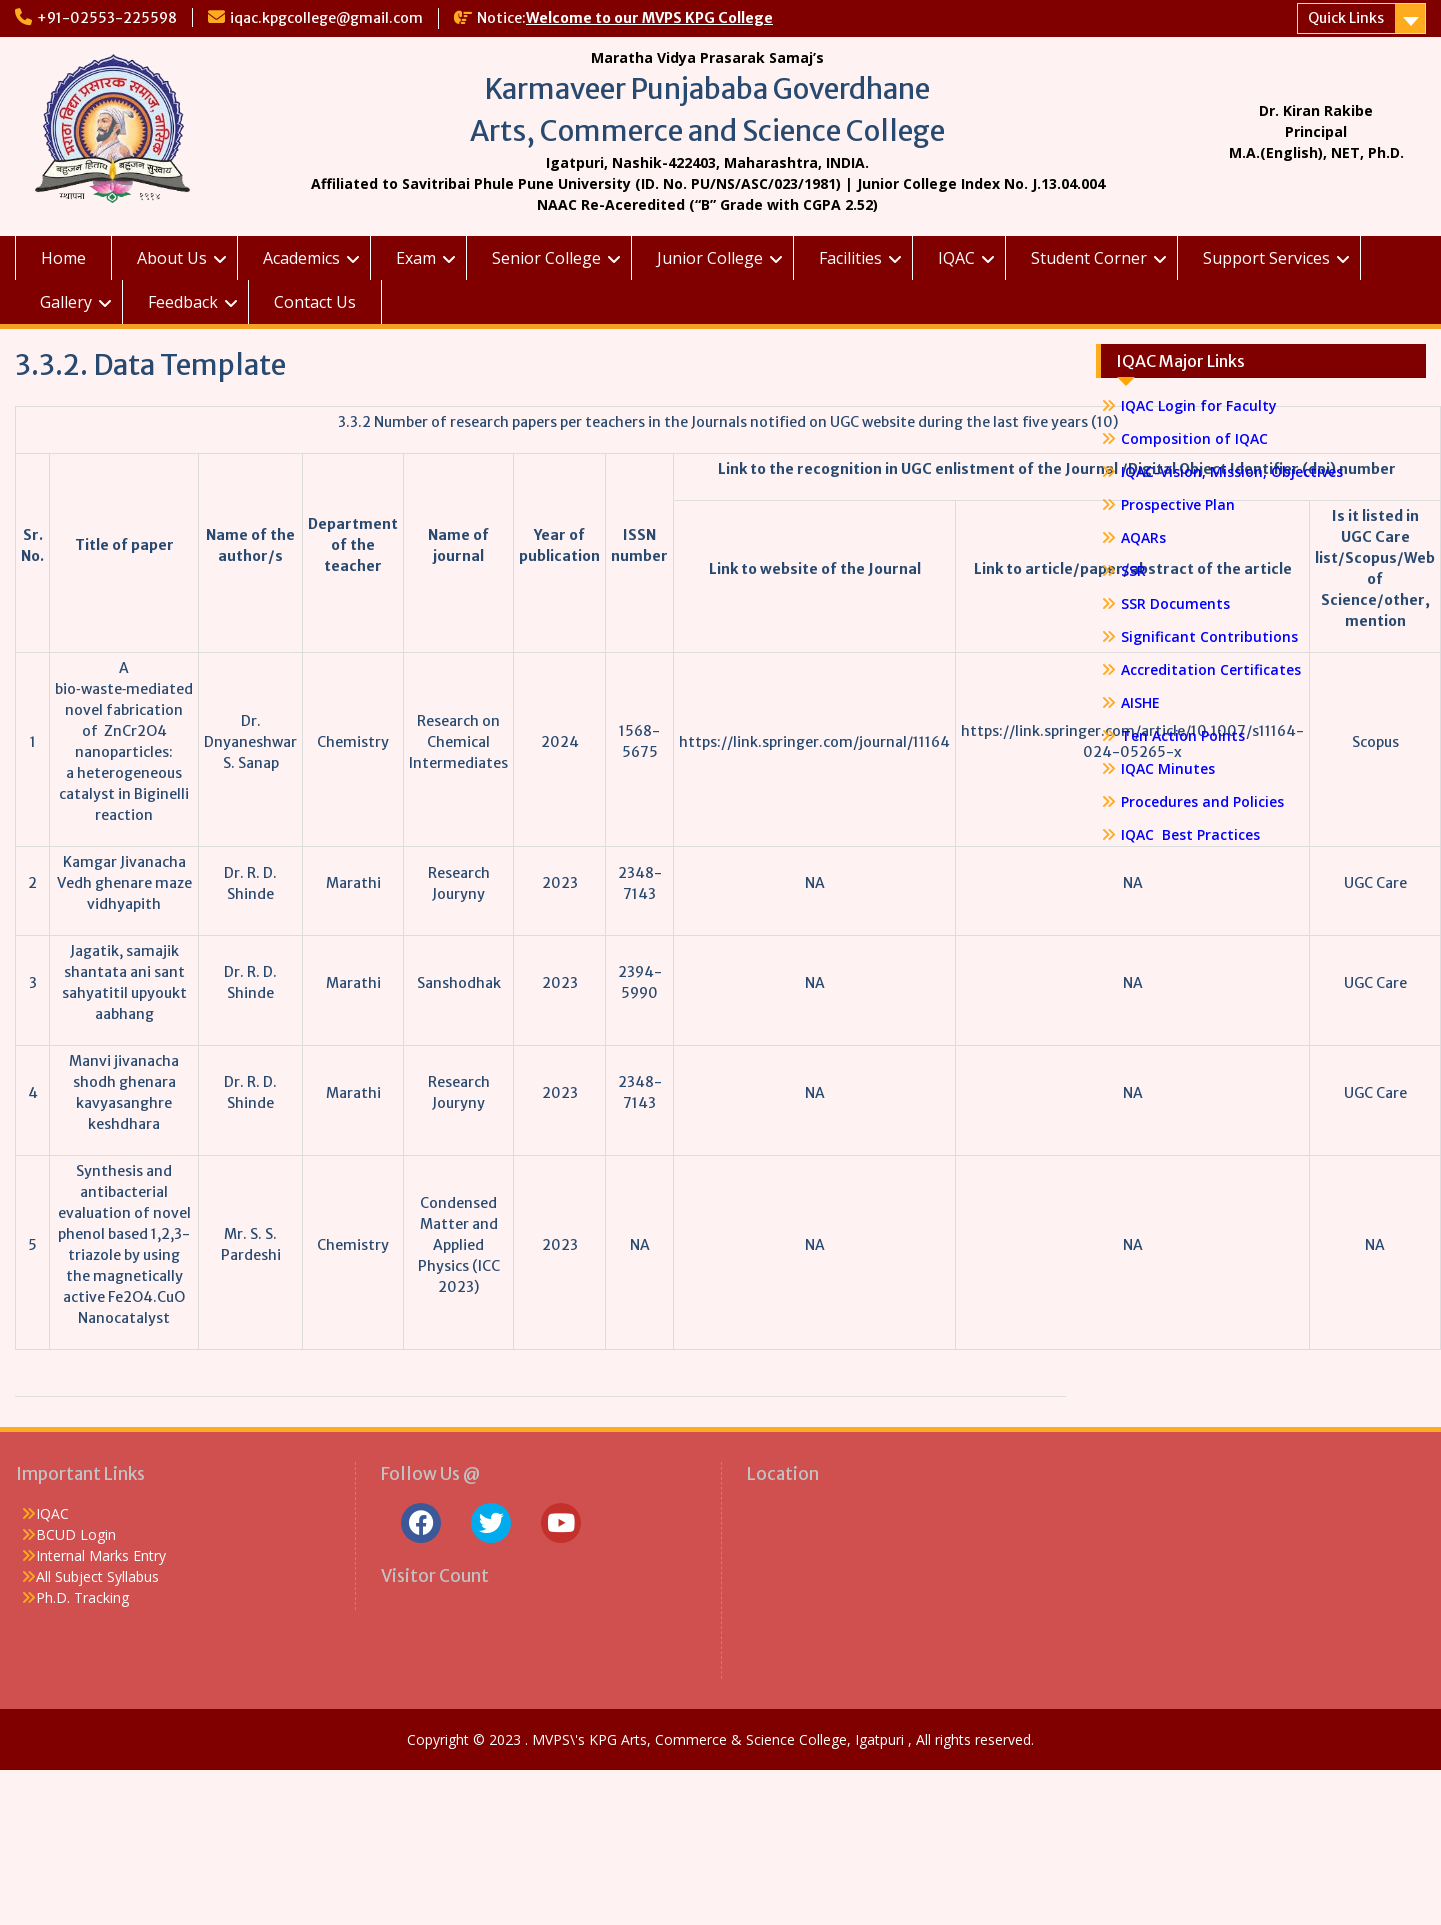 This screenshot has width=1441, height=1925. What do you see at coordinates (1194, 438) in the screenshot?
I see `Composition of IQAC` at bounding box center [1194, 438].